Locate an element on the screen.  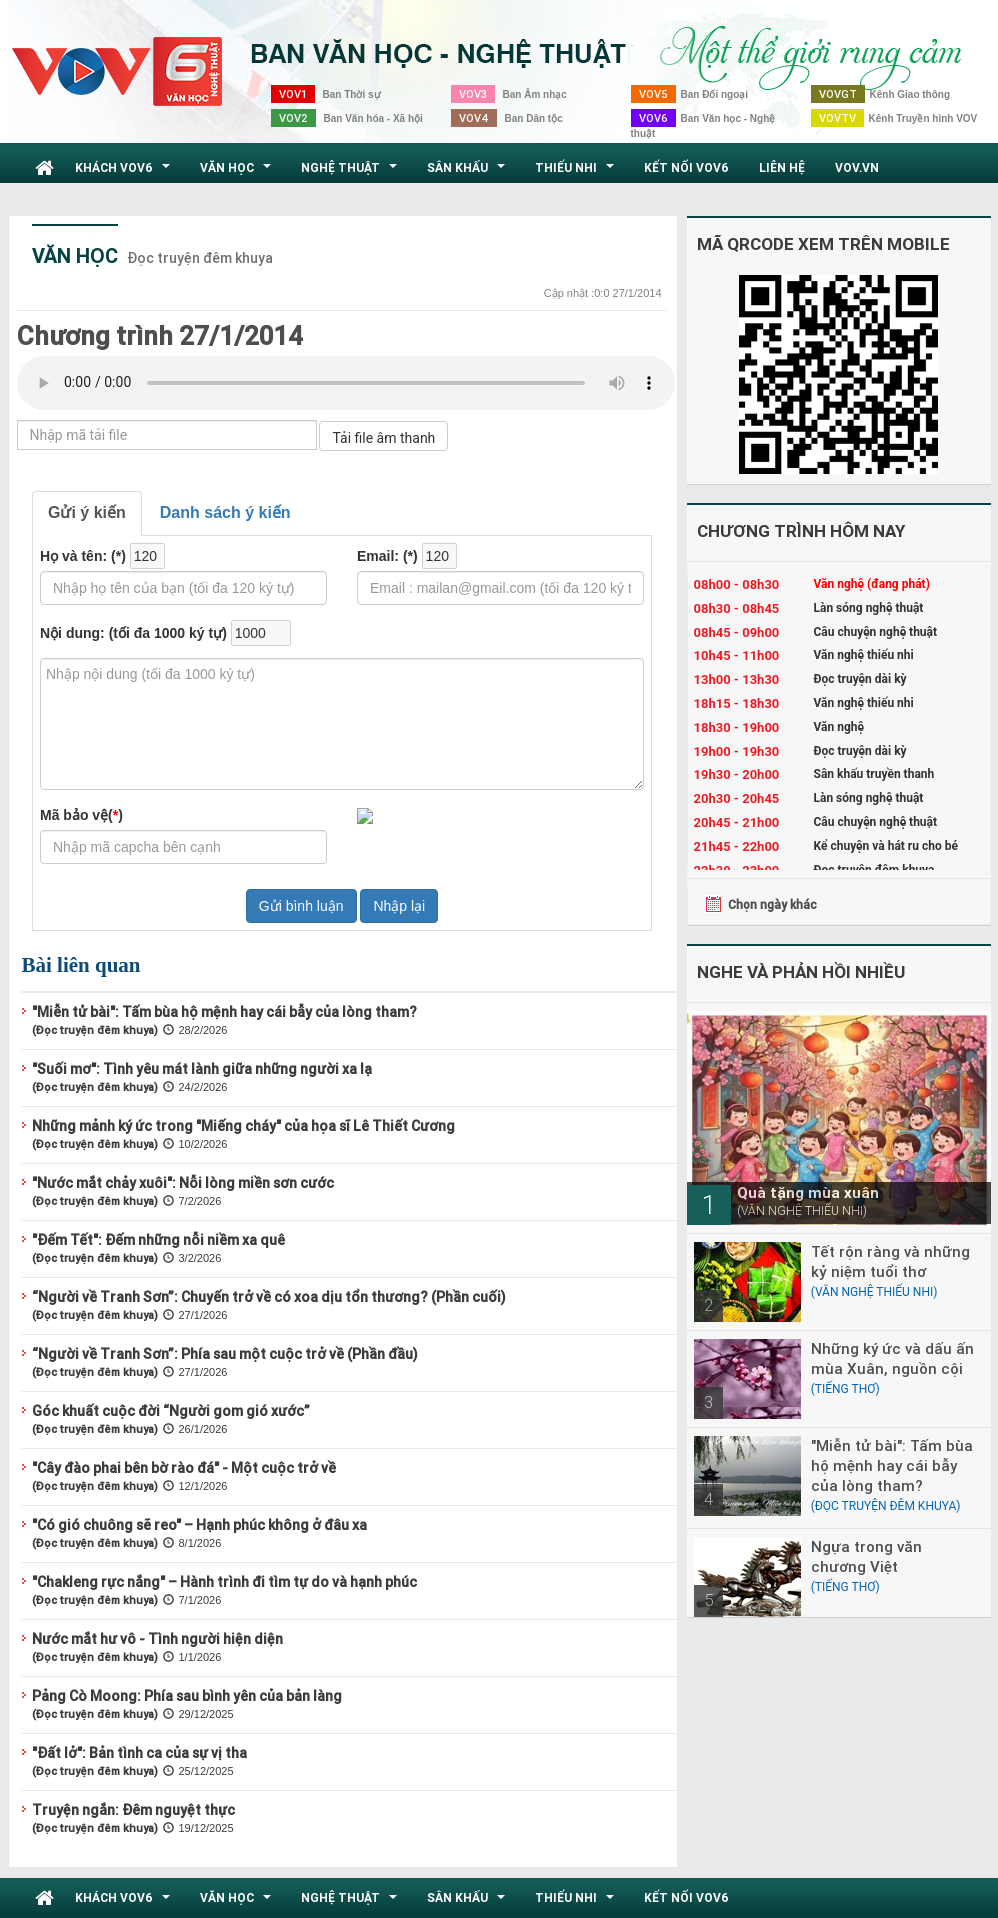
Đọc truyện đêm khuya is located at coordinates (200, 258).